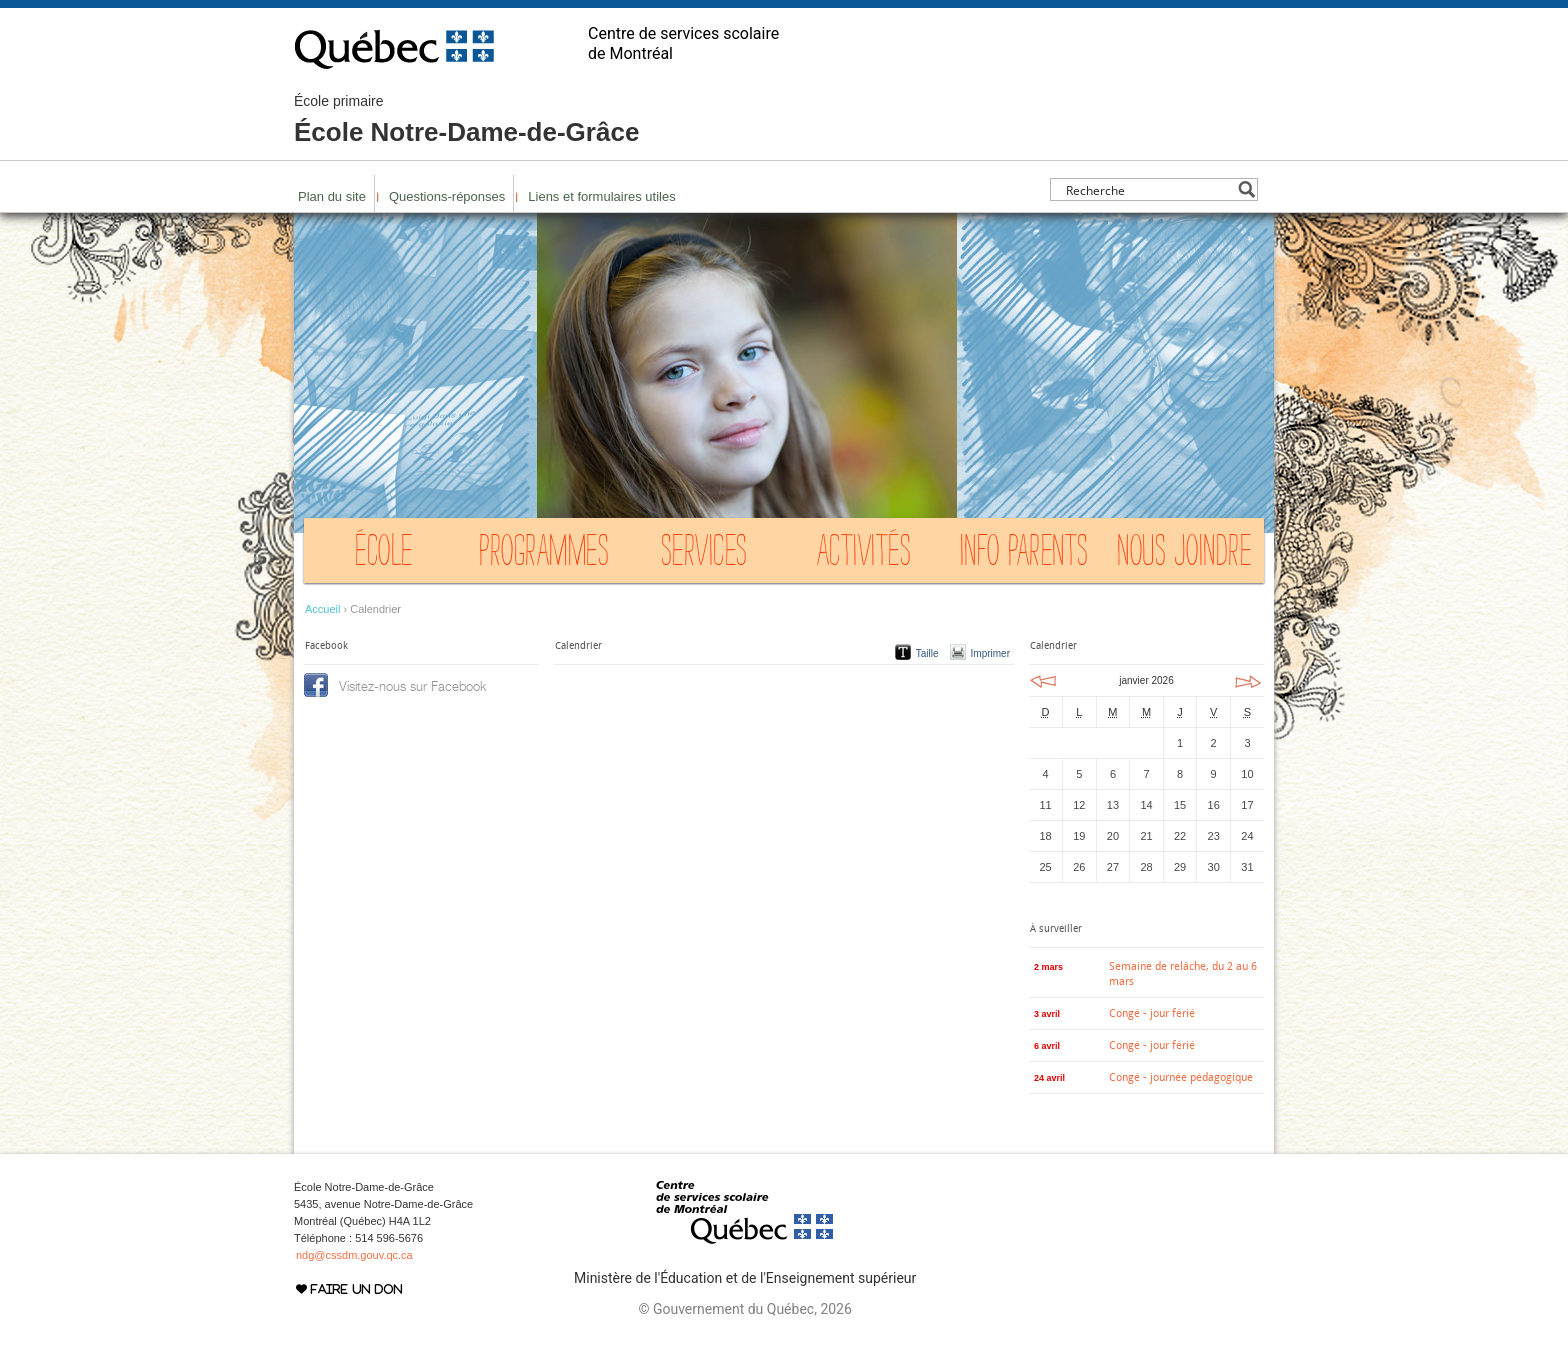  What do you see at coordinates (864, 555) in the screenshot?
I see `Activités` at bounding box center [864, 555].